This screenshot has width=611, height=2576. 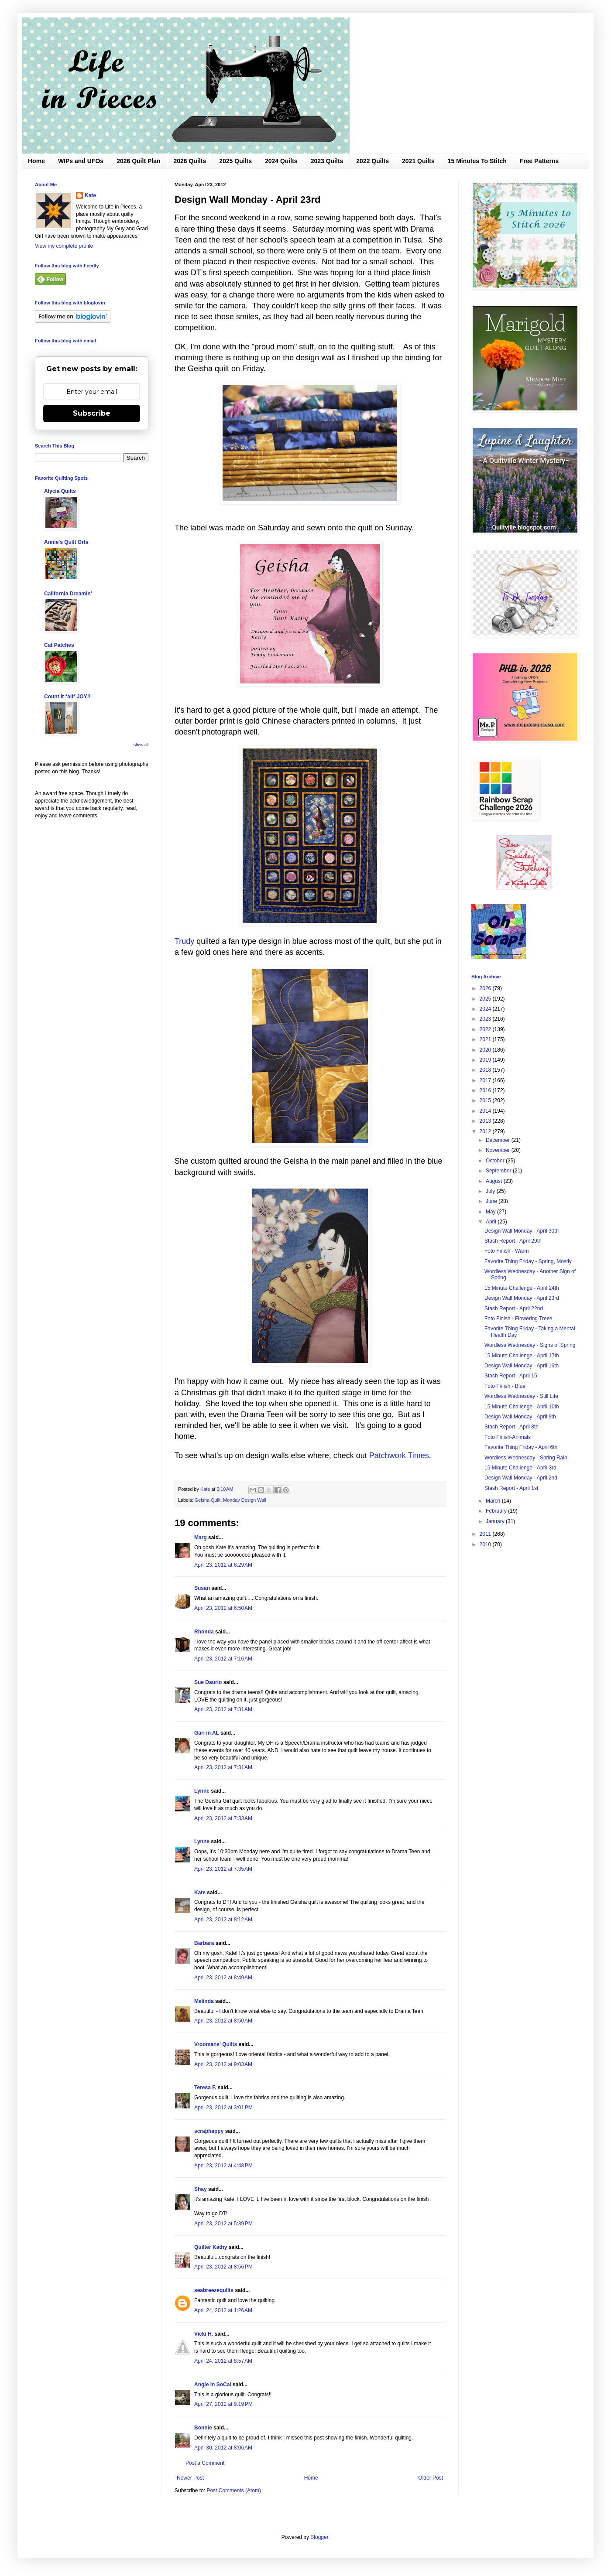 I want to click on April 23, 2012 at 6:29 AM, so click(x=223, y=1565).